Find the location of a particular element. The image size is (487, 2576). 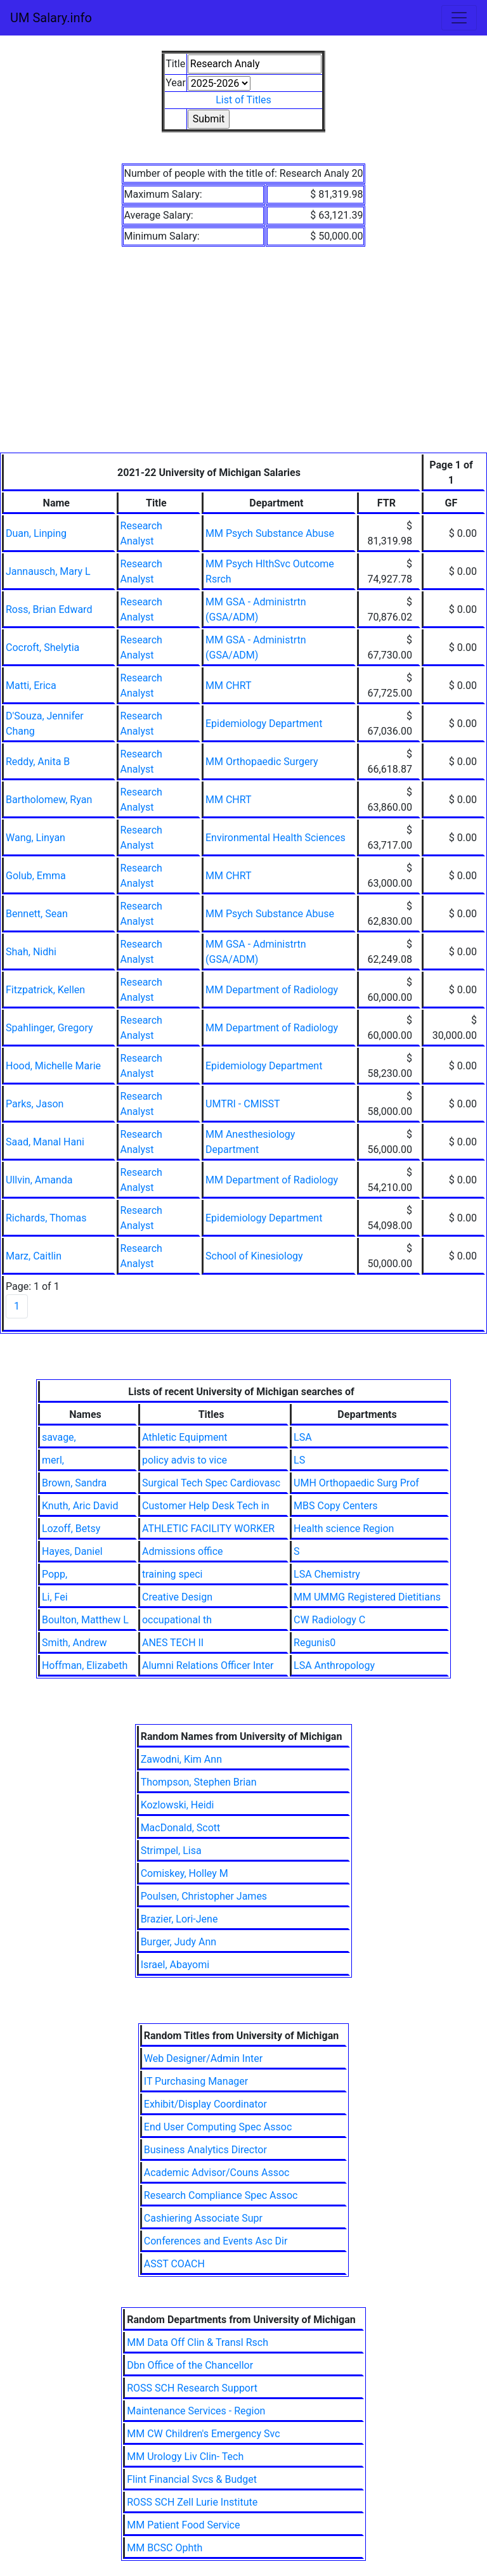

MM UMMG Registered Dietitians is located at coordinates (367, 1597).